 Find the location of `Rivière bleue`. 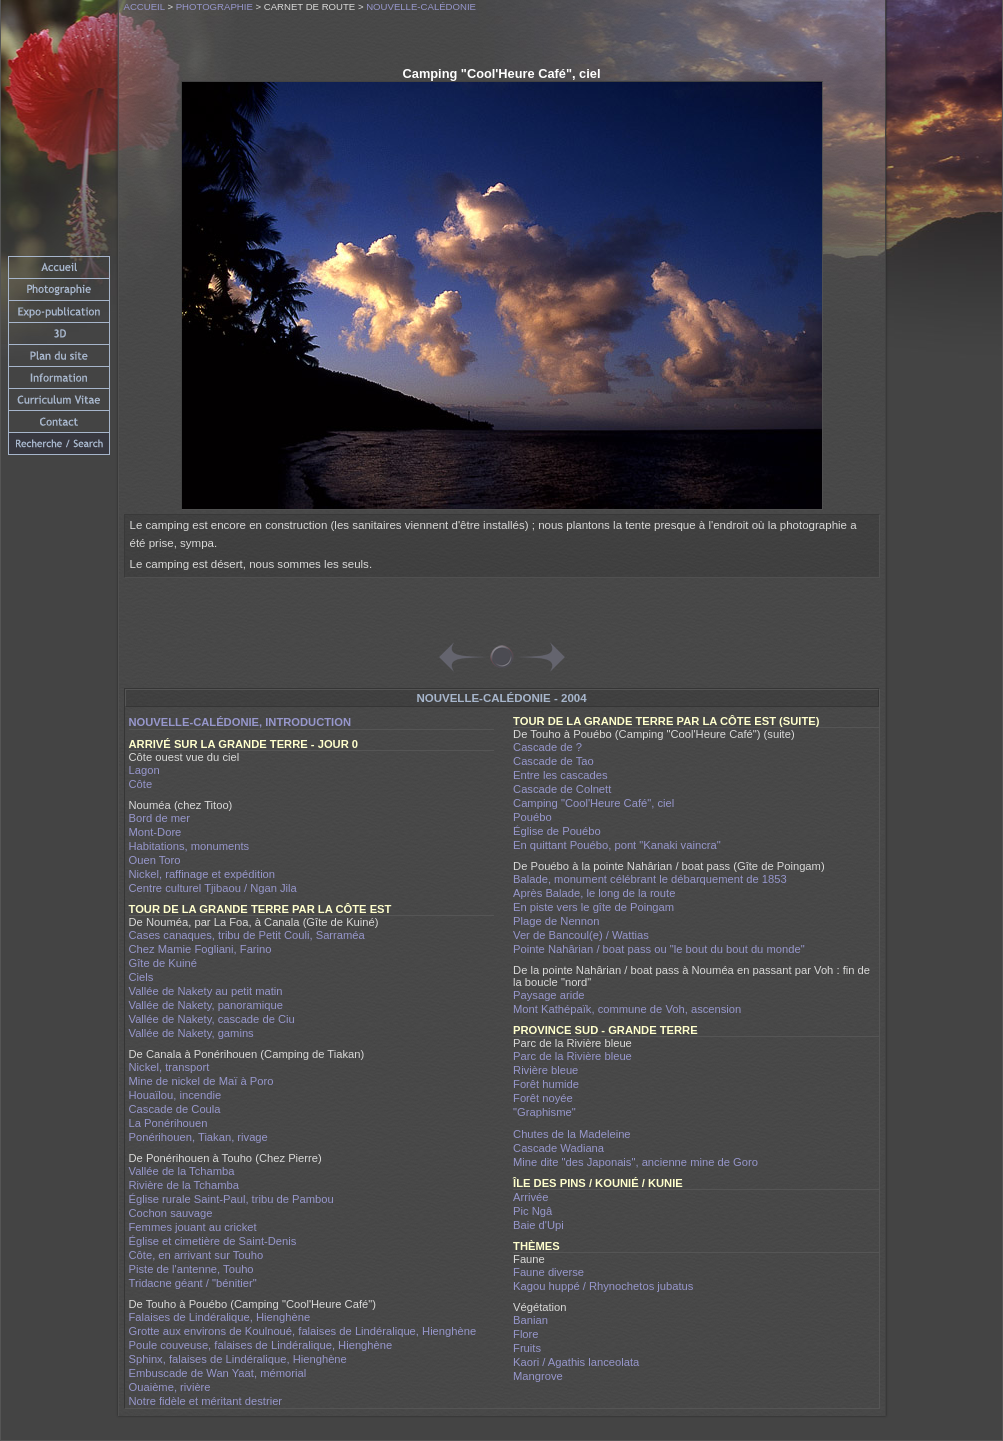

Rivière bleue is located at coordinates (545, 1070).